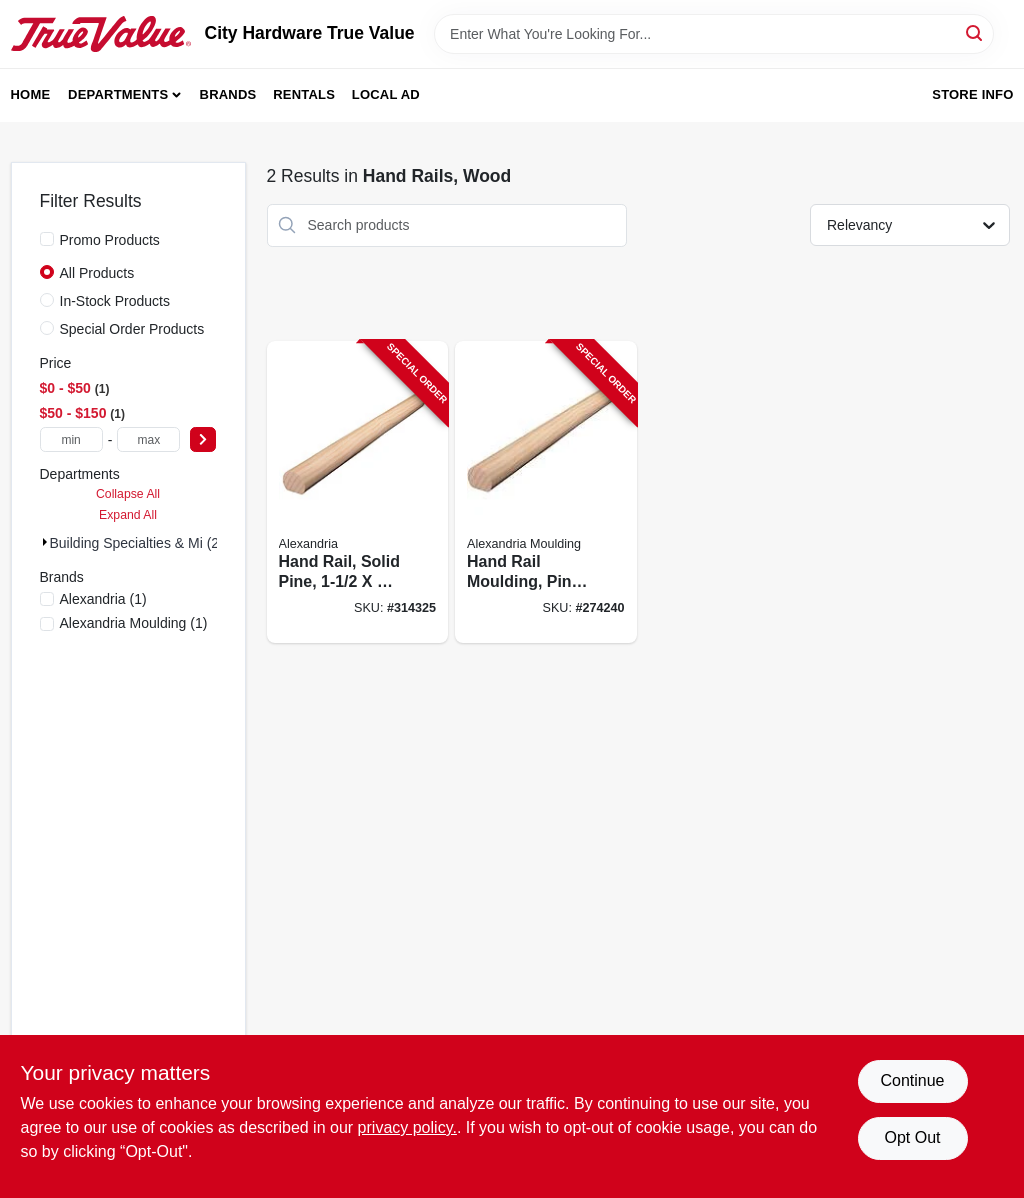  What do you see at coordinates (975, 32) in the screenshot?
I see `[Search]` at bounding box center [975, 32].